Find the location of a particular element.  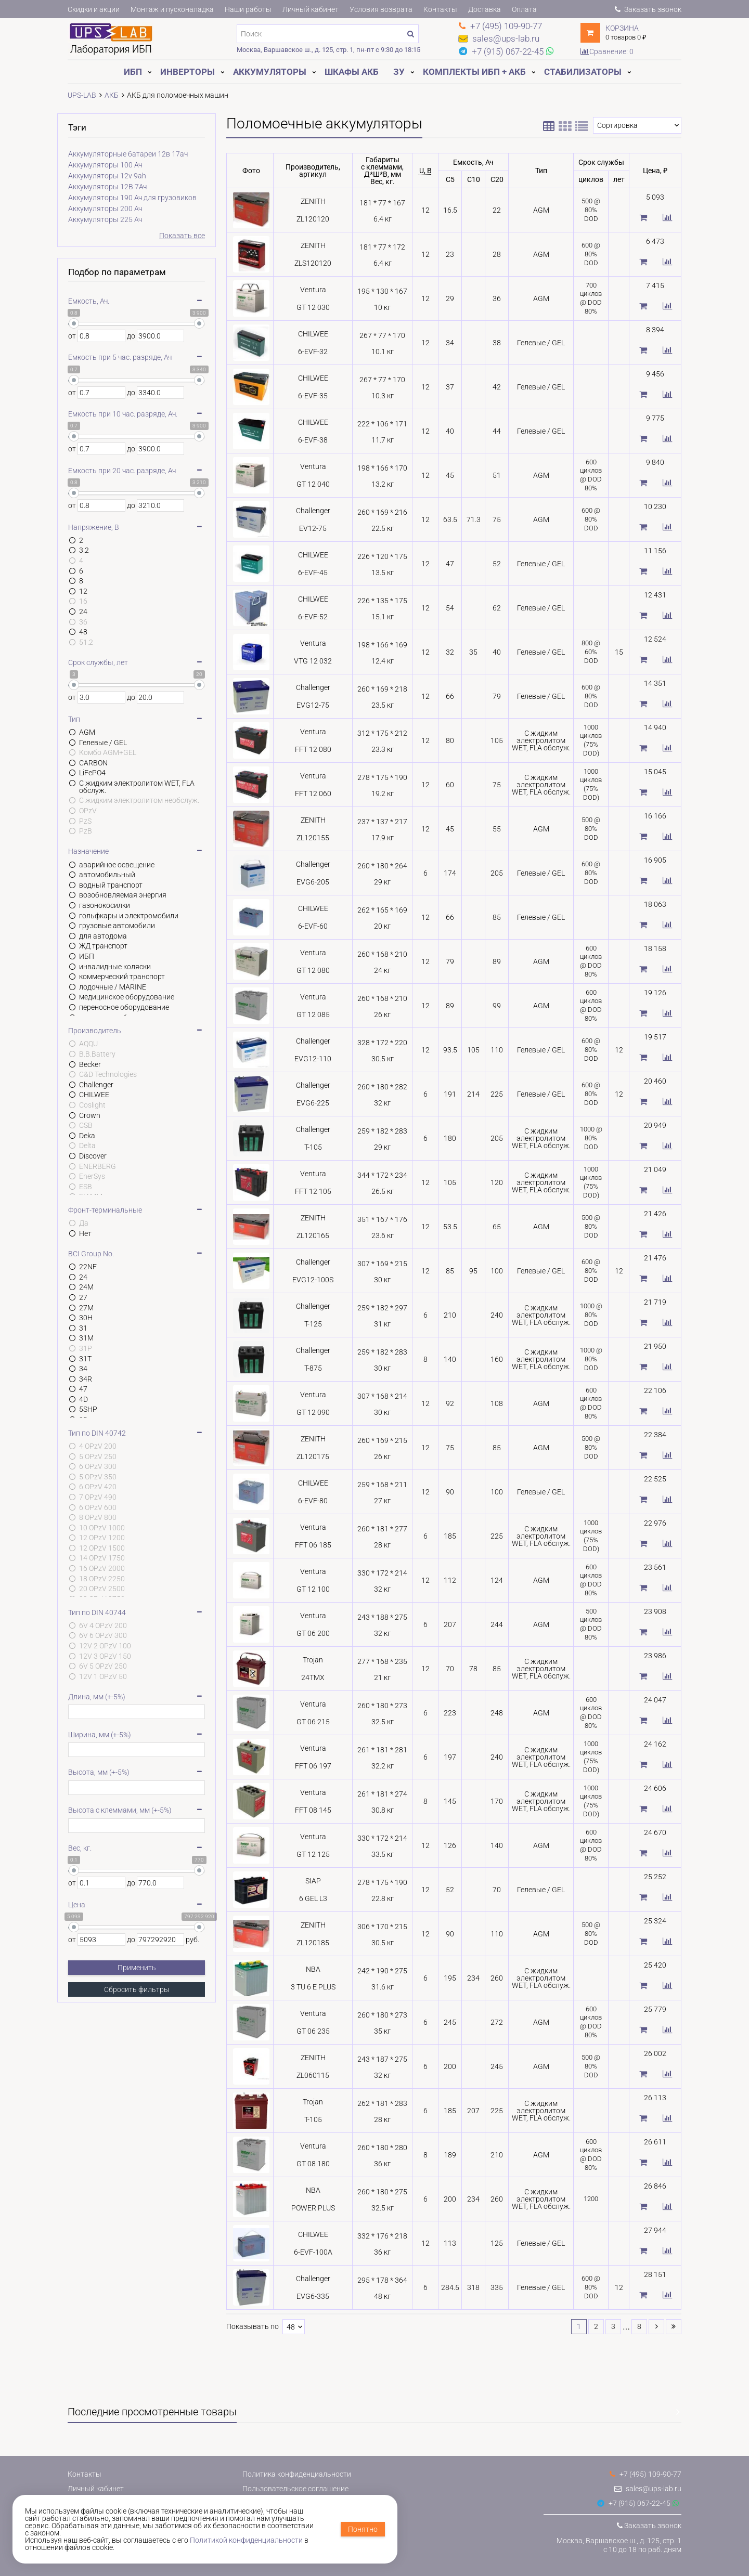

24 is located at coordinates (83, 611).